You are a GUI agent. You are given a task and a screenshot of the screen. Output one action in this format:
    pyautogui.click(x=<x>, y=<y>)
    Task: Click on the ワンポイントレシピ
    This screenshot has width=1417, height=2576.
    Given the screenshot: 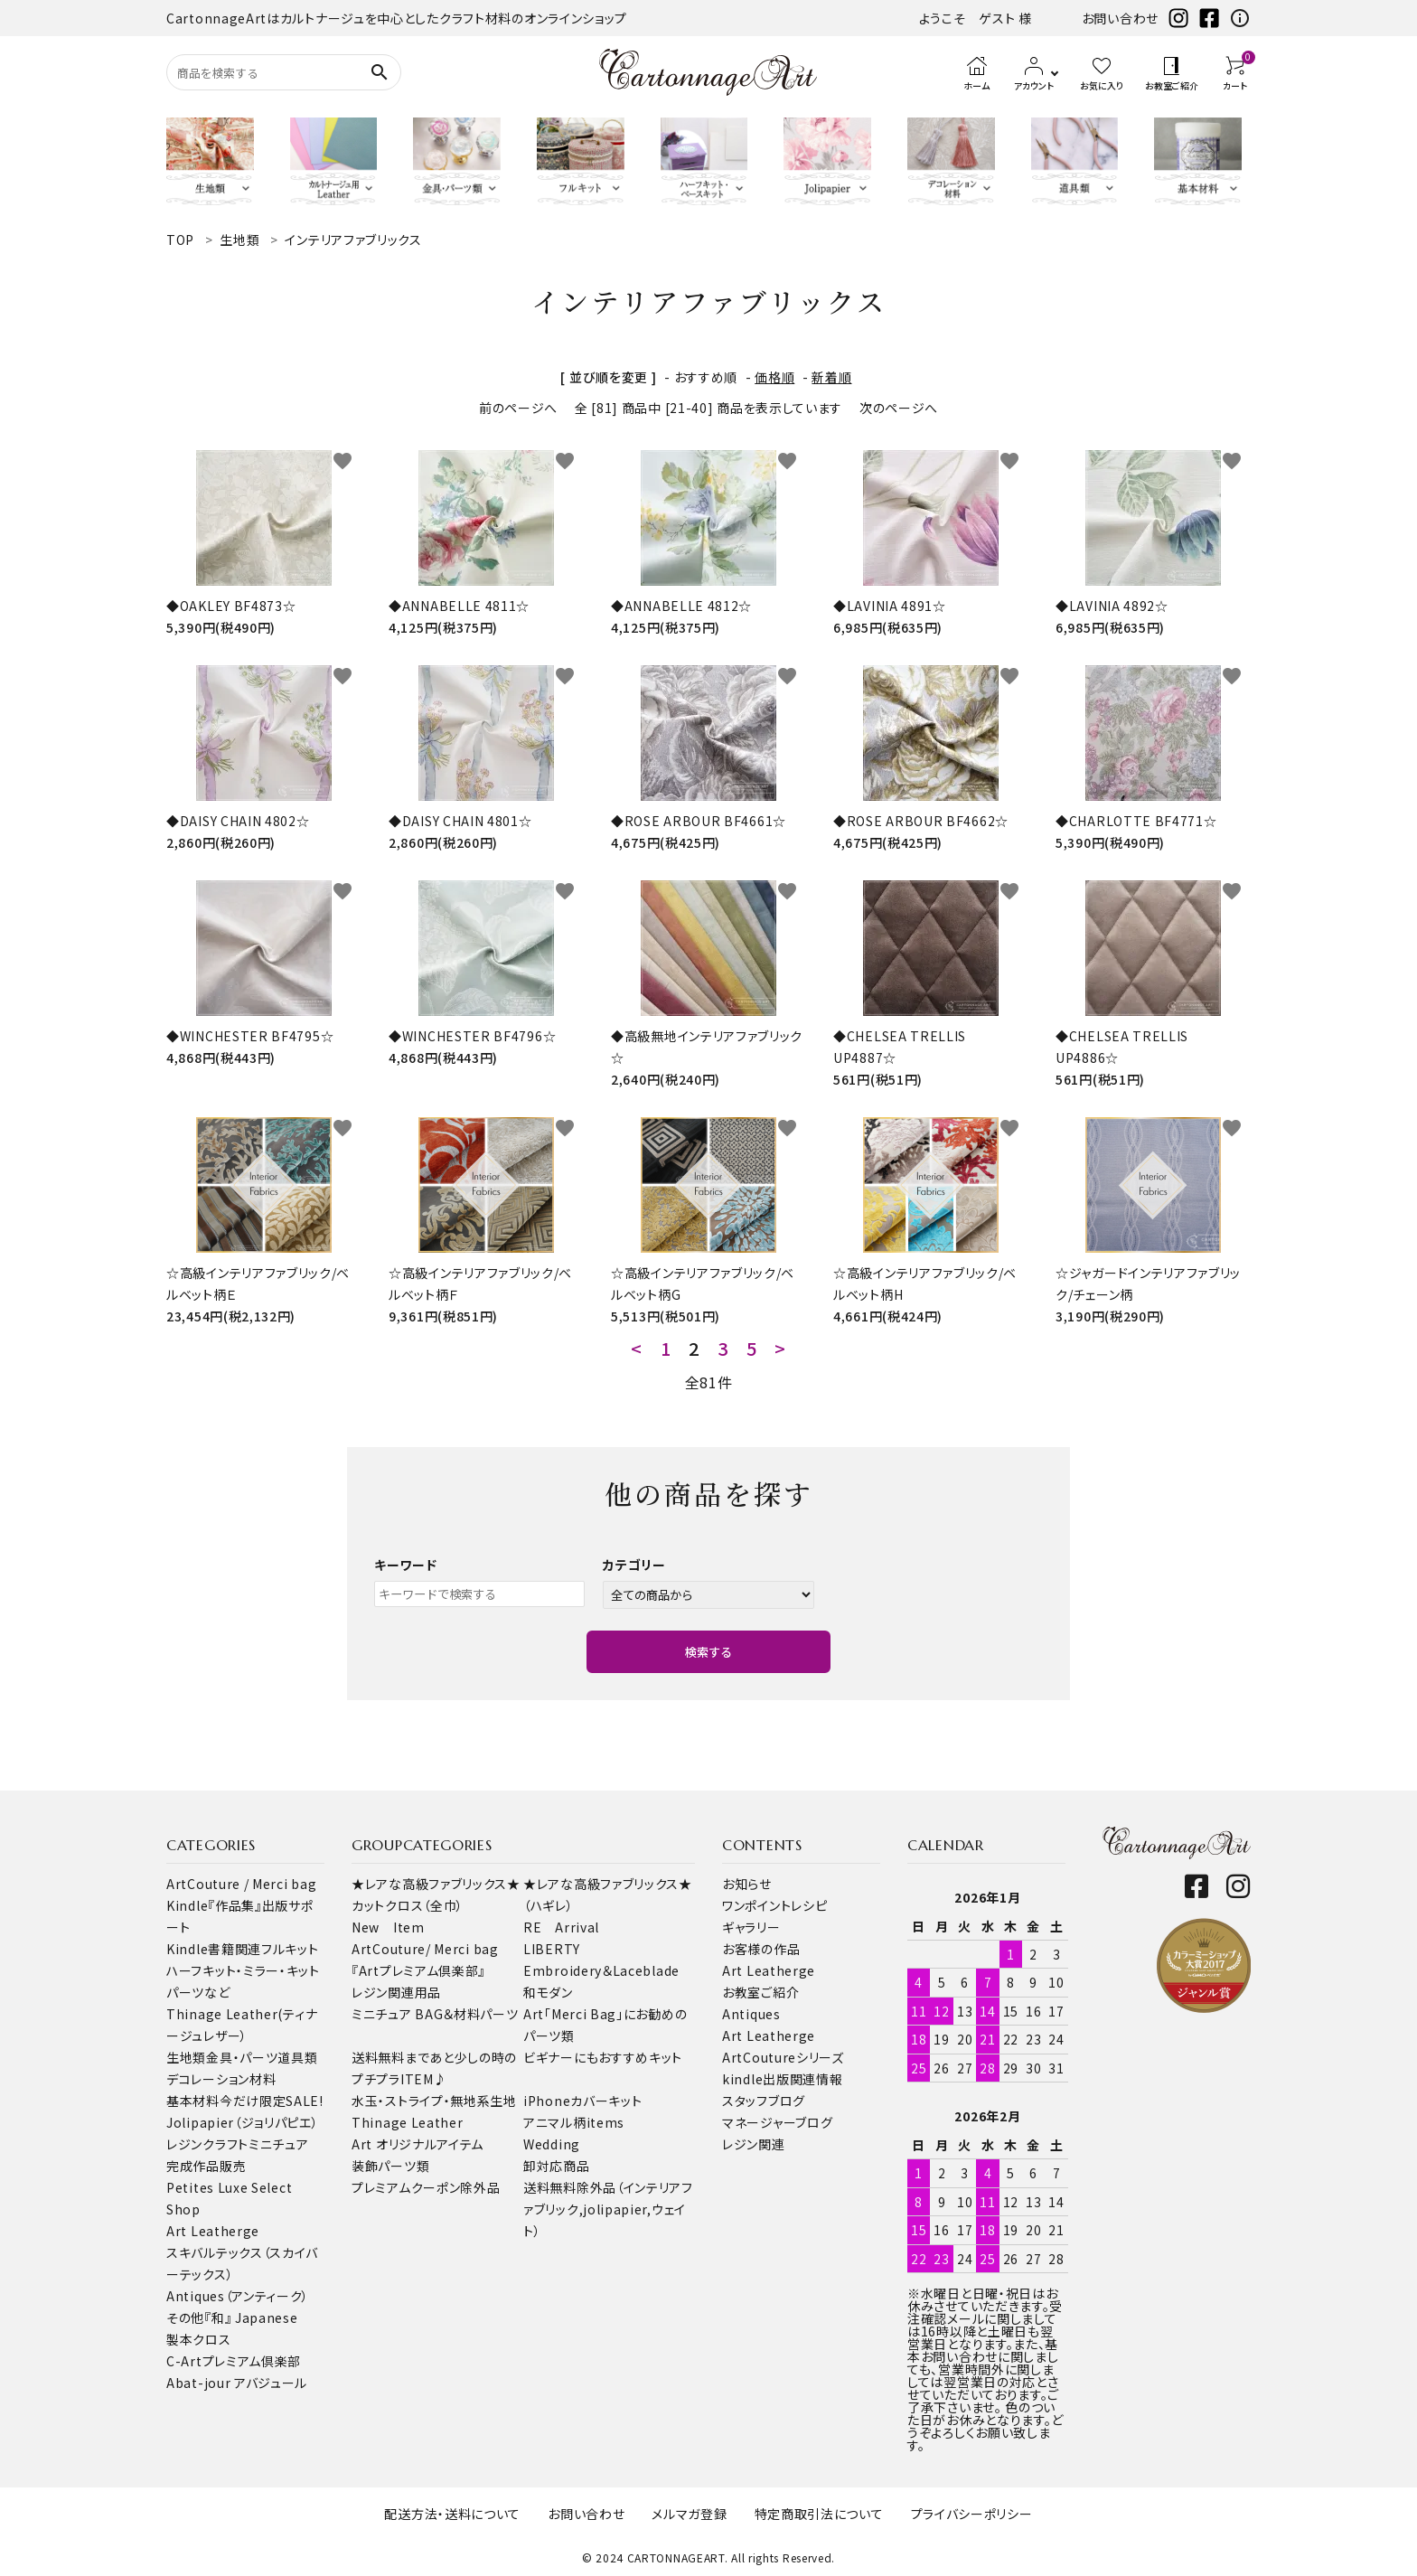 What is the action you would take?
    pyautogui.click(x=774, y=1905)
    